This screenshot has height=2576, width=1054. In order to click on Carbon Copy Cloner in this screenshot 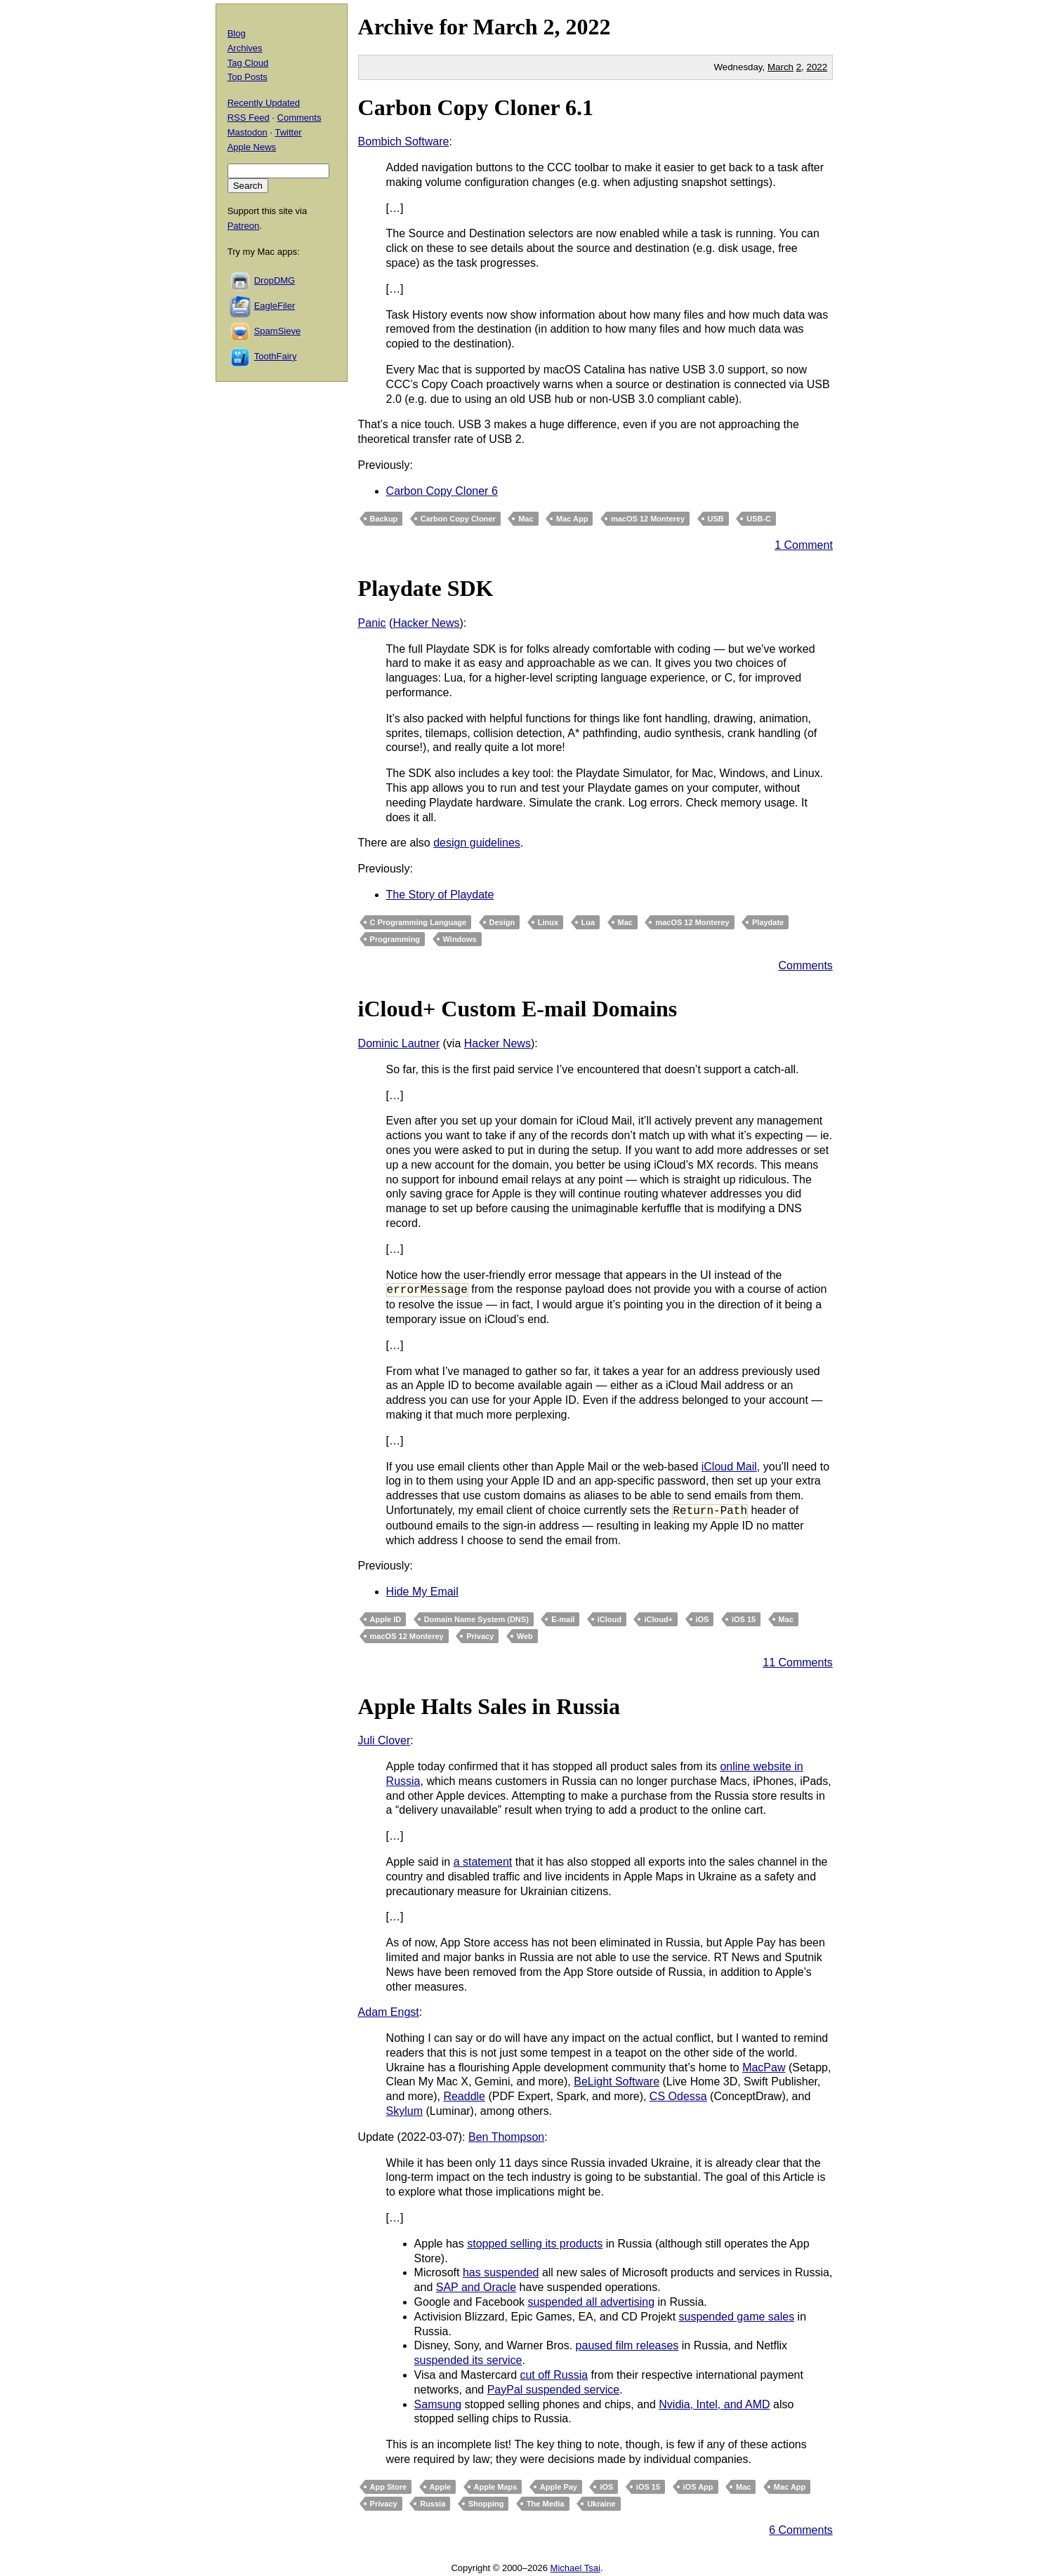, I will do `click(458, 518)`.